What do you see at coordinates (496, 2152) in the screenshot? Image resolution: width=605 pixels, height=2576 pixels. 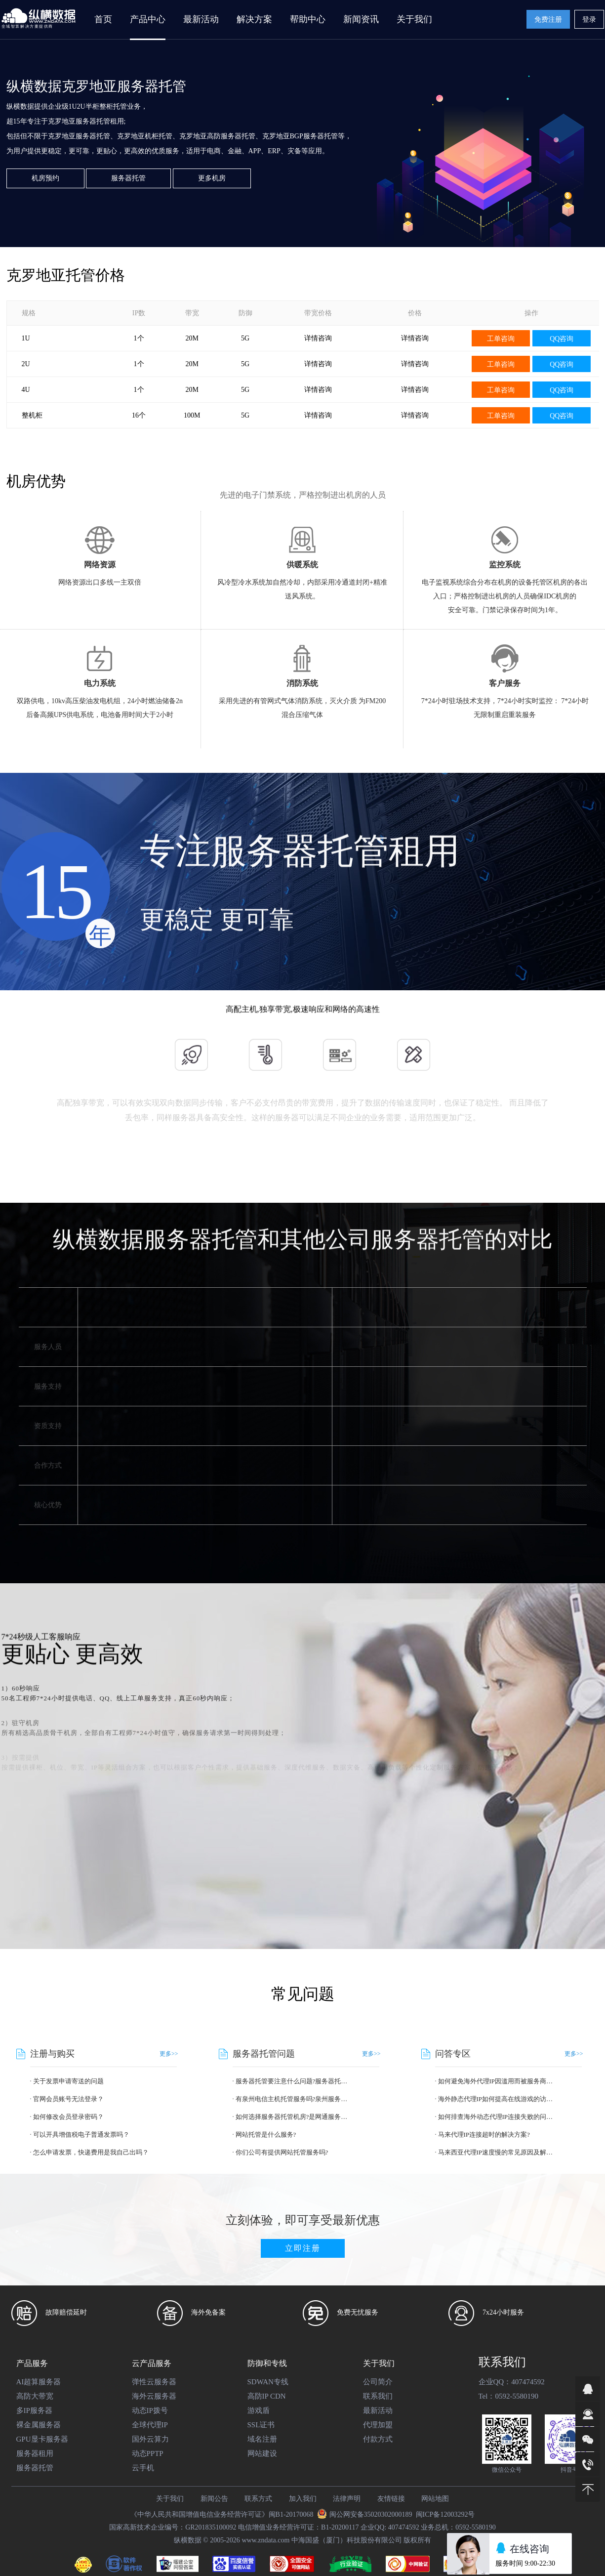 I see `马来西亚代理IP速度慢的常见原因及解决方法?` at bounding box center [496, 2152].